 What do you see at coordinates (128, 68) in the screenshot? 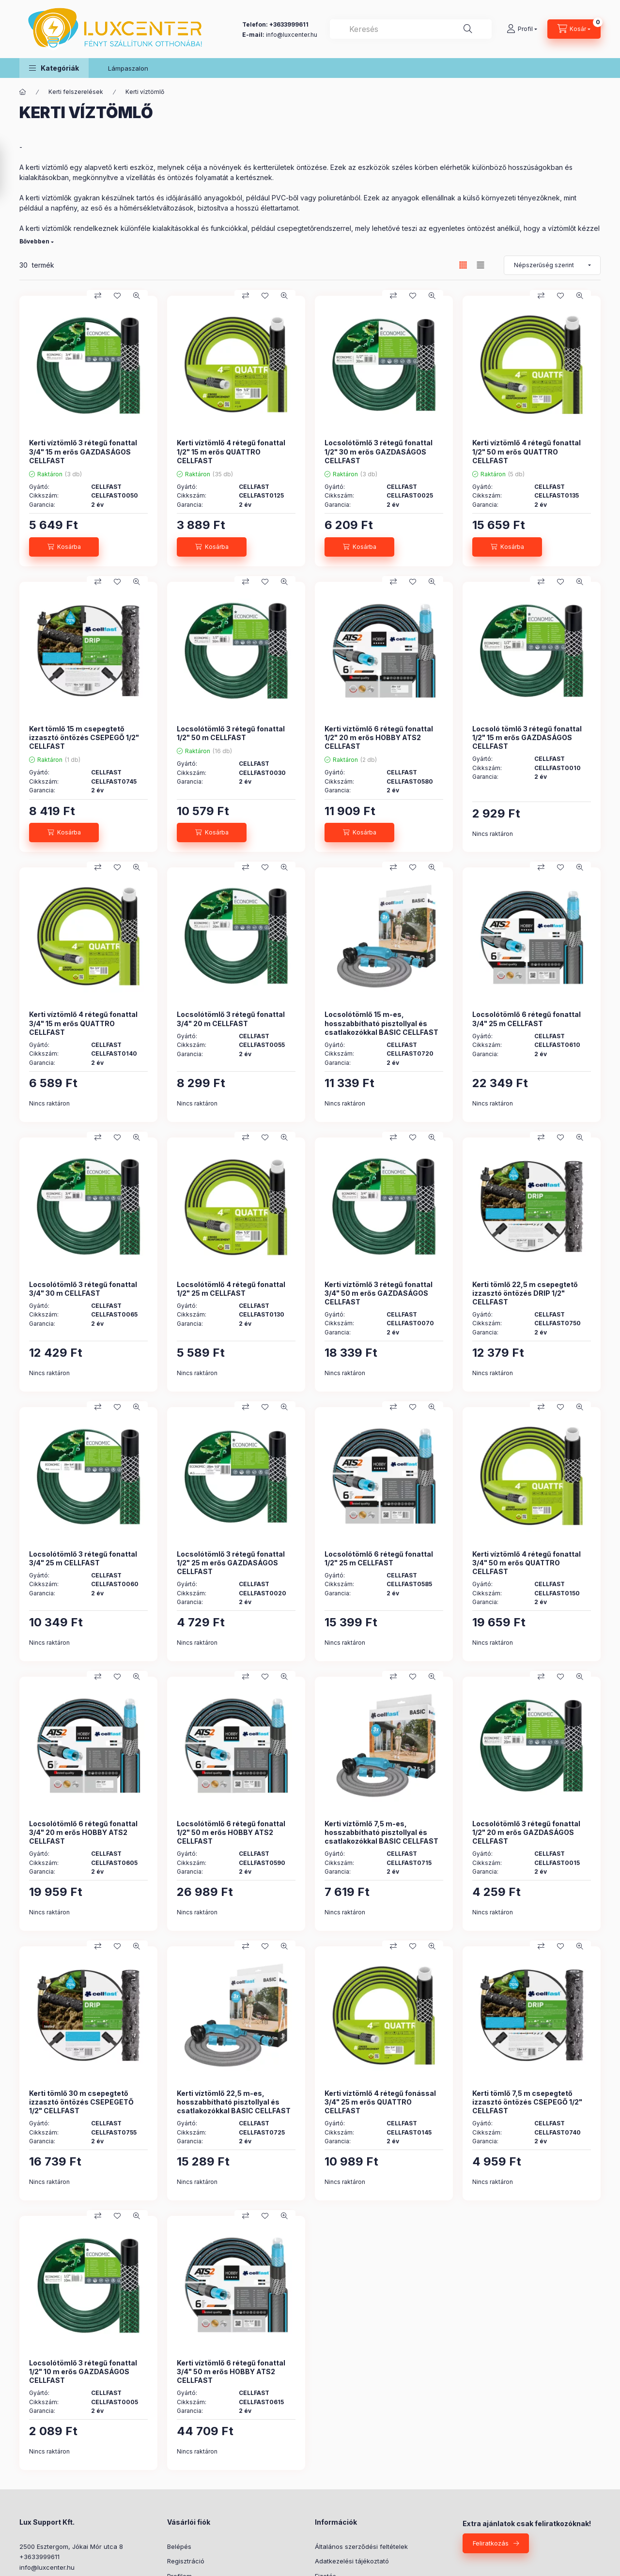
I see `Lámpaszalon` at bounding box center [128, 68].